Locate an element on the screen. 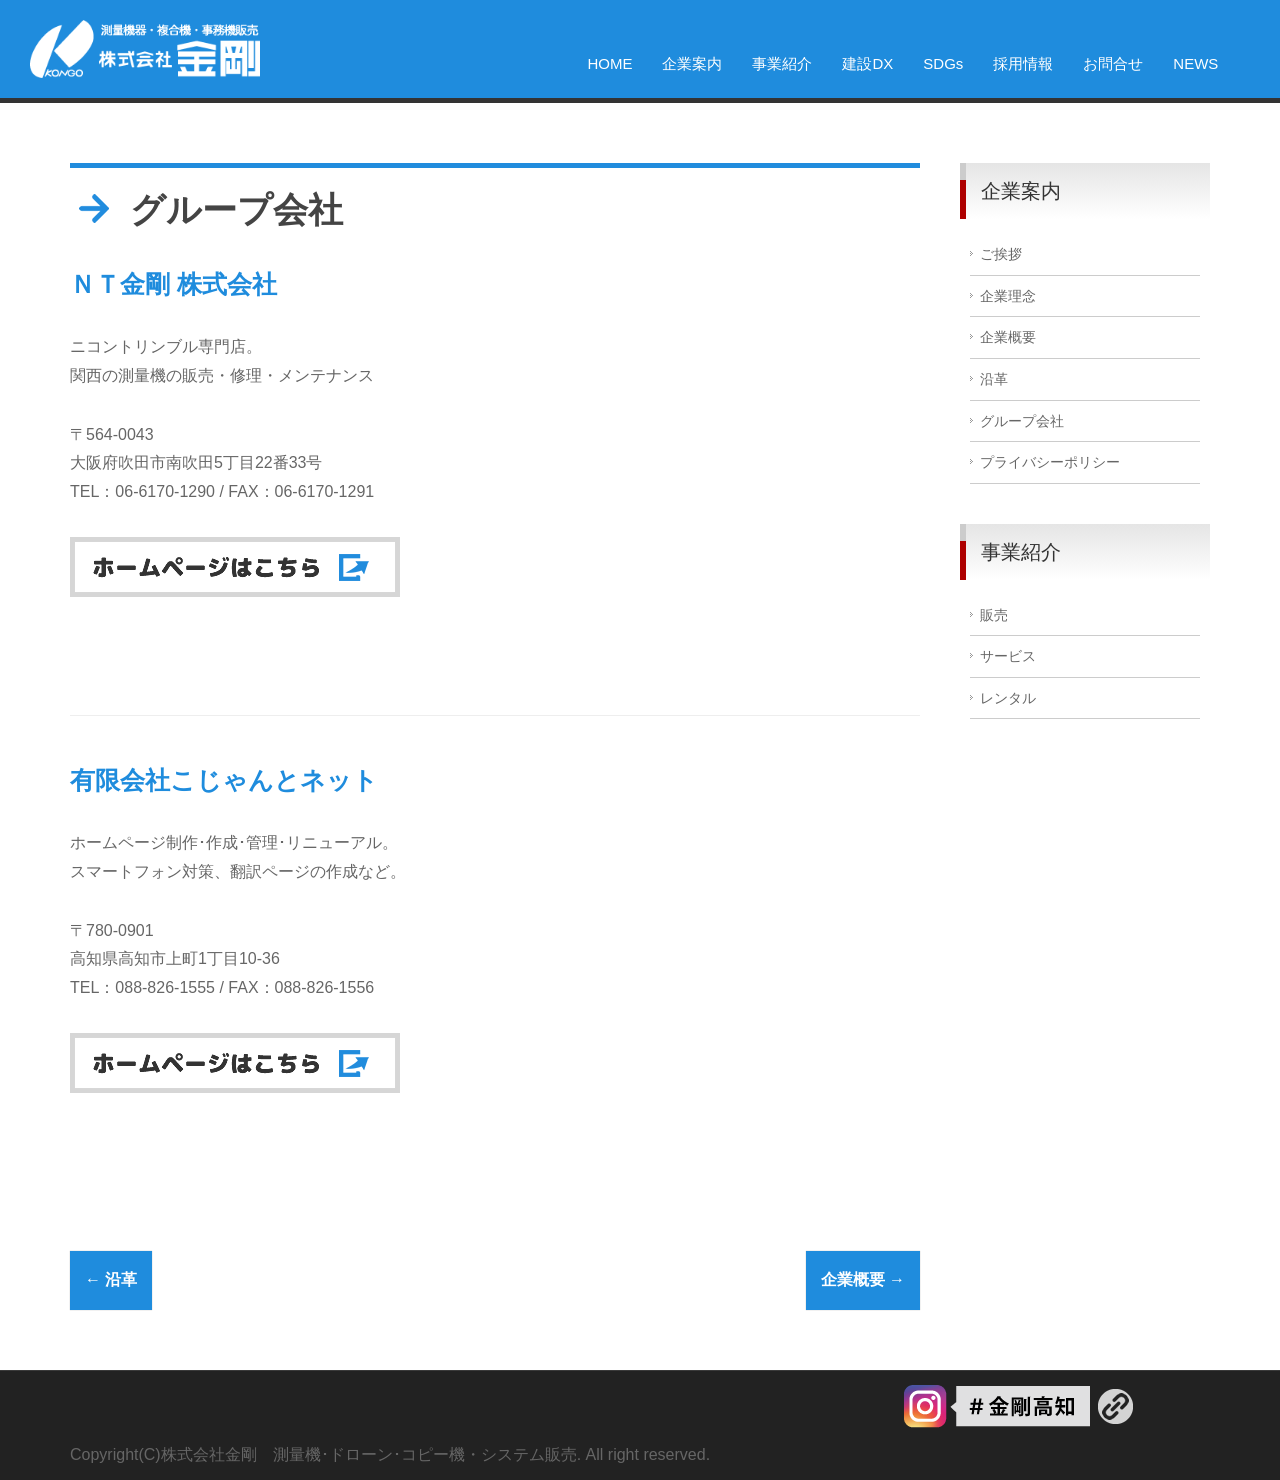 This screenshot has height=1480, width=1280. 事業紹介 is located at coordinates (782, 63).